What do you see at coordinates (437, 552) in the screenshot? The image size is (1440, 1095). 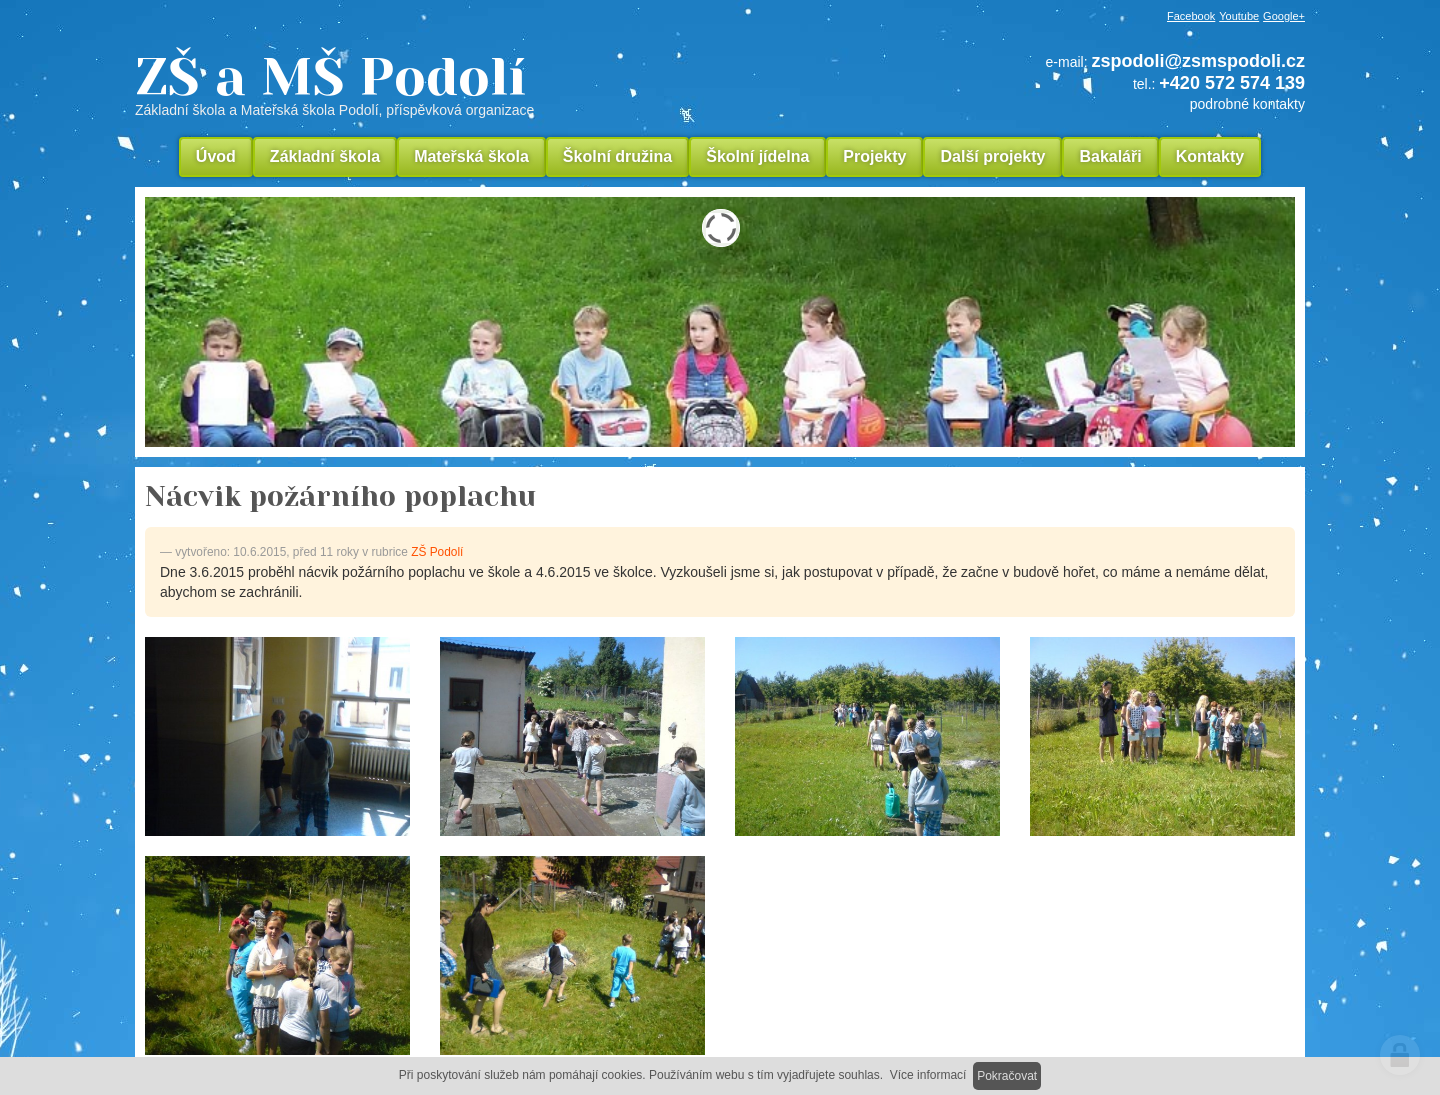 I see `ZŠ Podolí` at bounding box center [437, 552].